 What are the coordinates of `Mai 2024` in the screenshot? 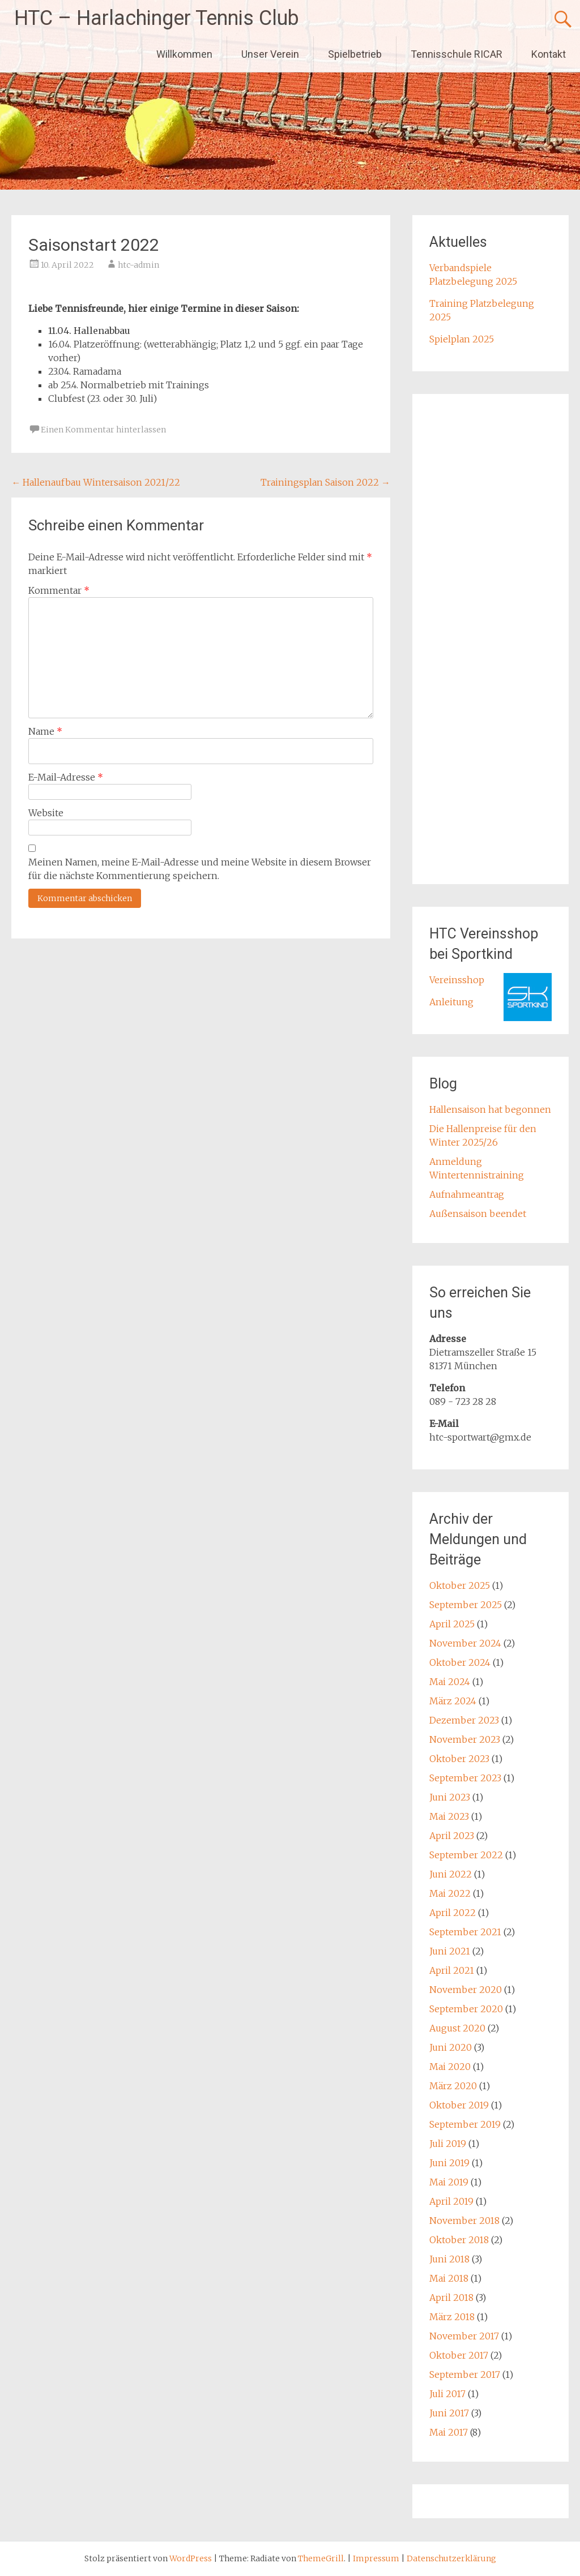 It's located at (449, 1681).